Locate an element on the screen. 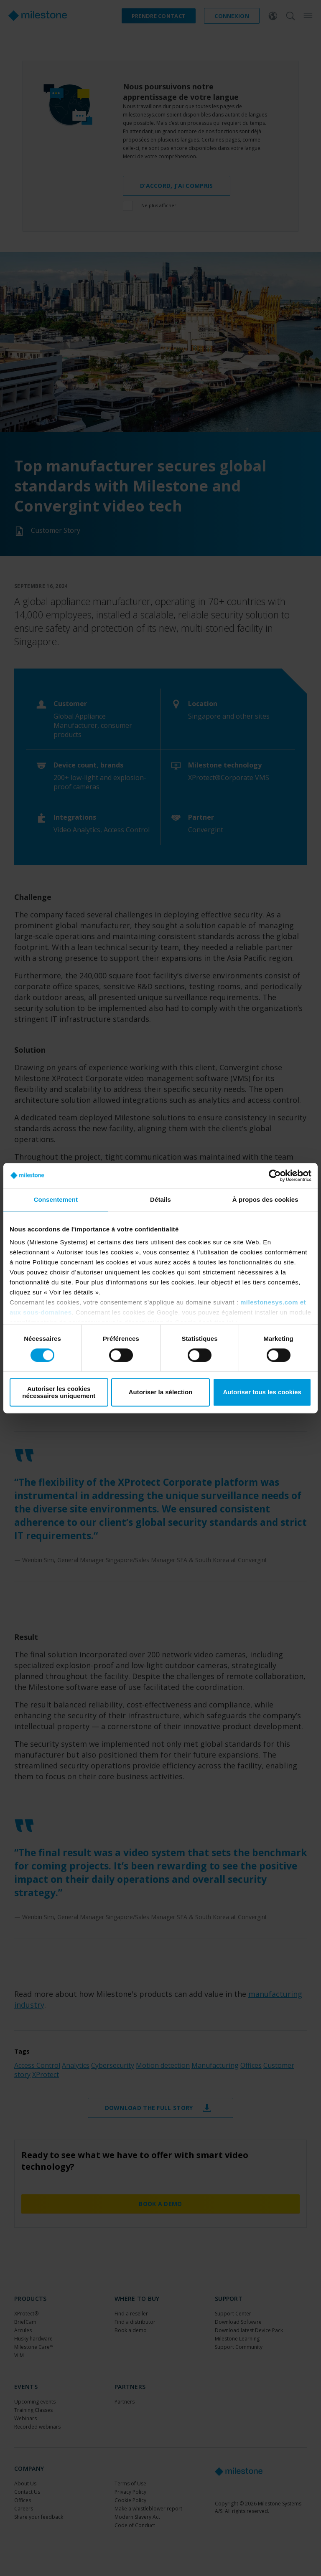  À propos des cookies [tab] is located at coordinates (265, 1199).